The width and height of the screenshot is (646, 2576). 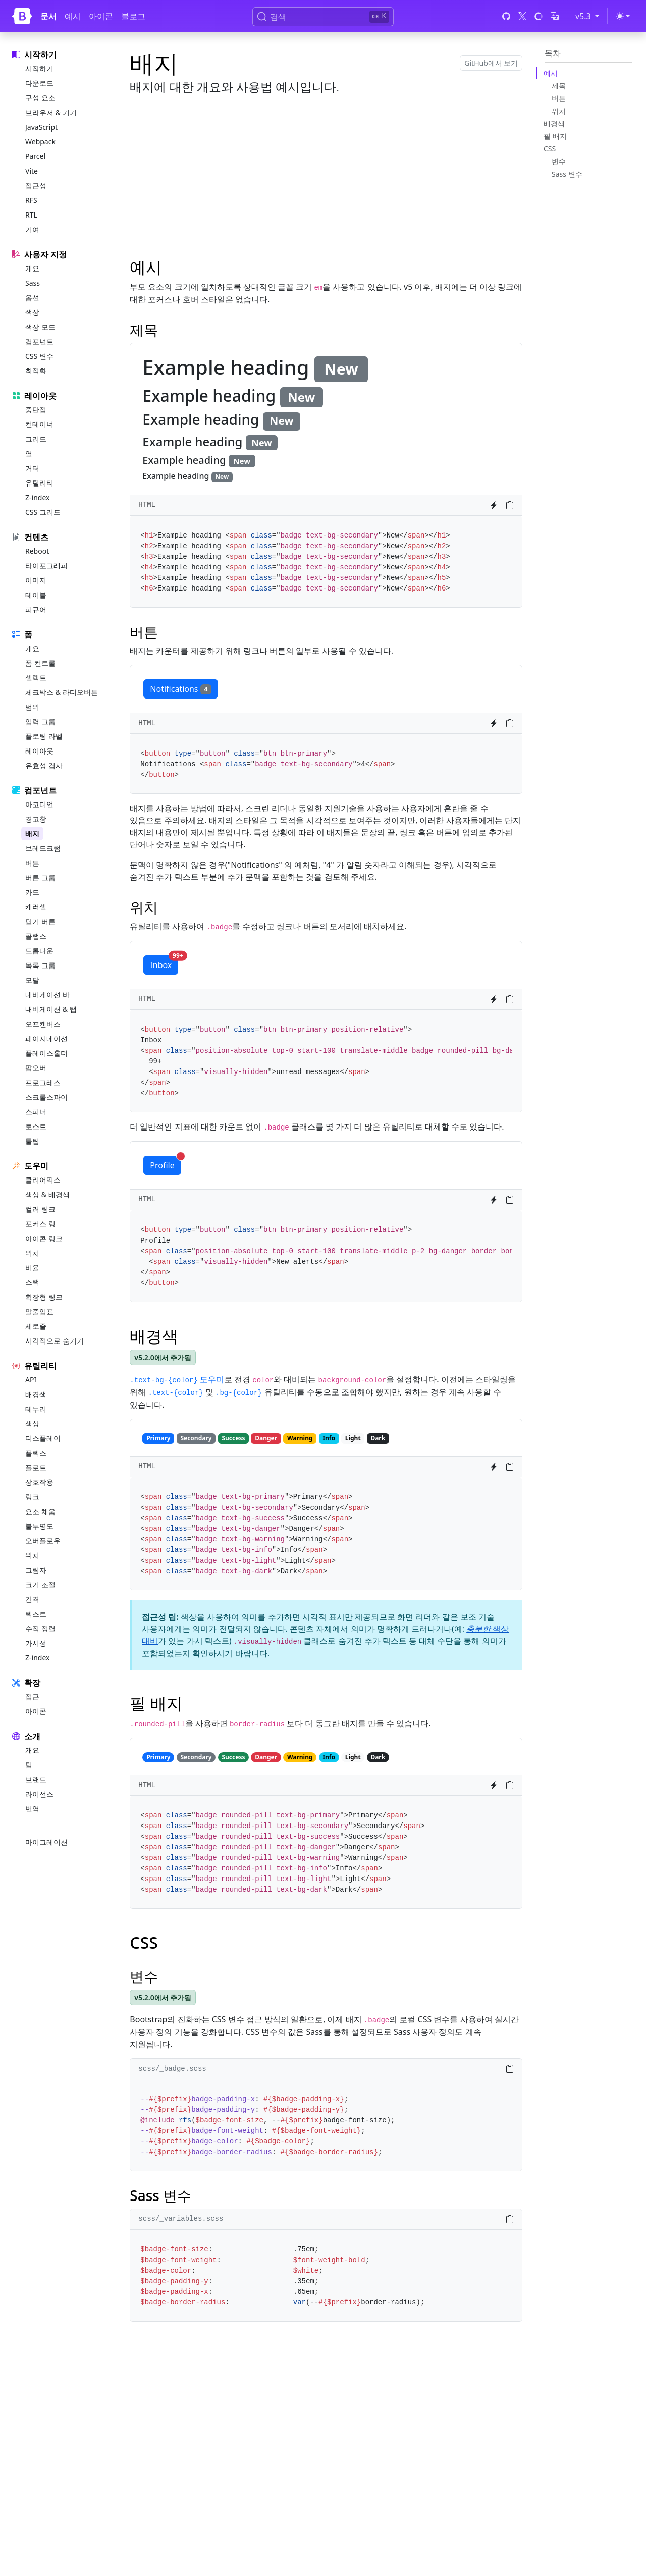 I want to click on 배경색, so click(x=35, y=1394).